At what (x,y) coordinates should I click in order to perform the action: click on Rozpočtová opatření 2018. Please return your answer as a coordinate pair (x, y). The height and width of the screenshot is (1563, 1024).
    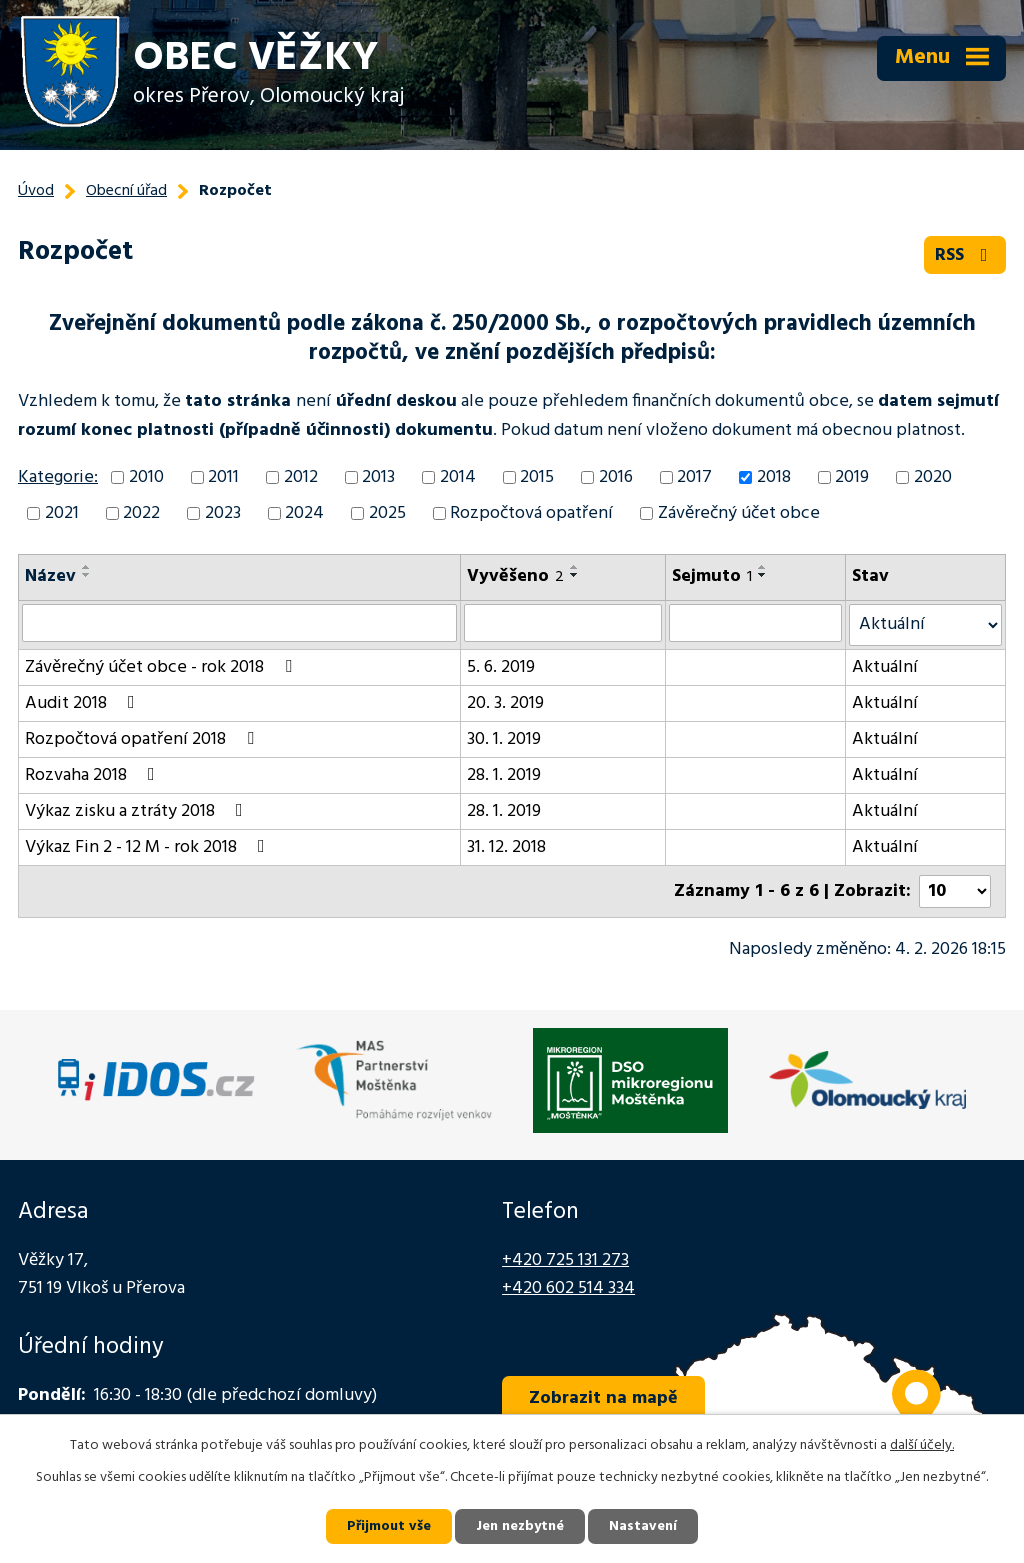
    Looking at the image, I should click on (143, 739).